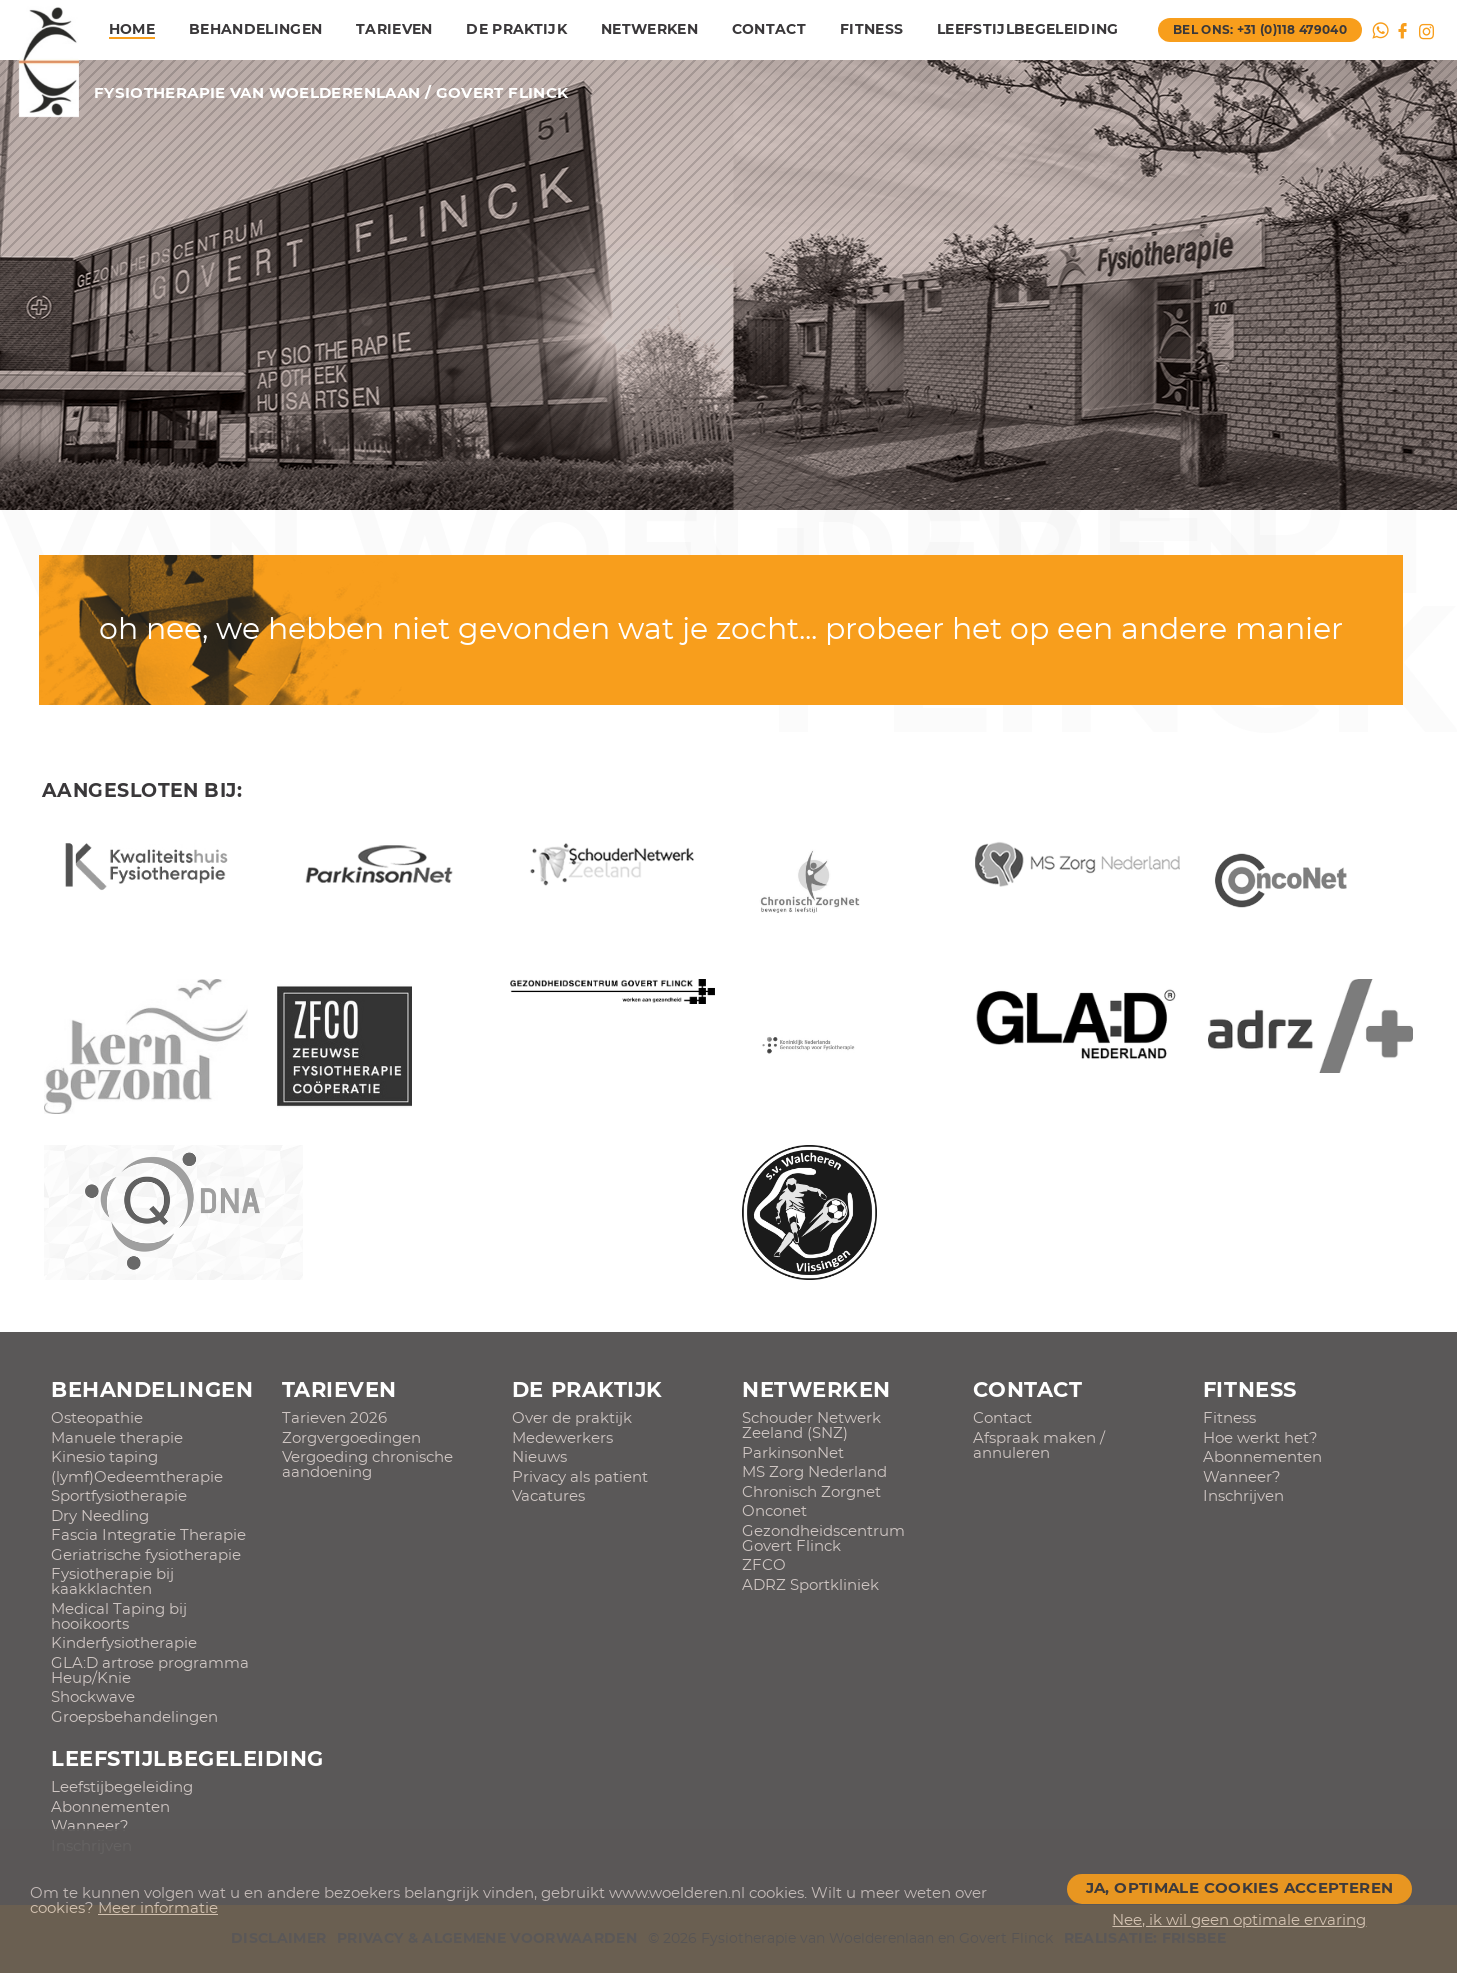 This screenshot has height=1973, width=1457. What do you see at coordinates (132, 30) in the screenshot?
I see `Home` at bounding box center [132, 30].